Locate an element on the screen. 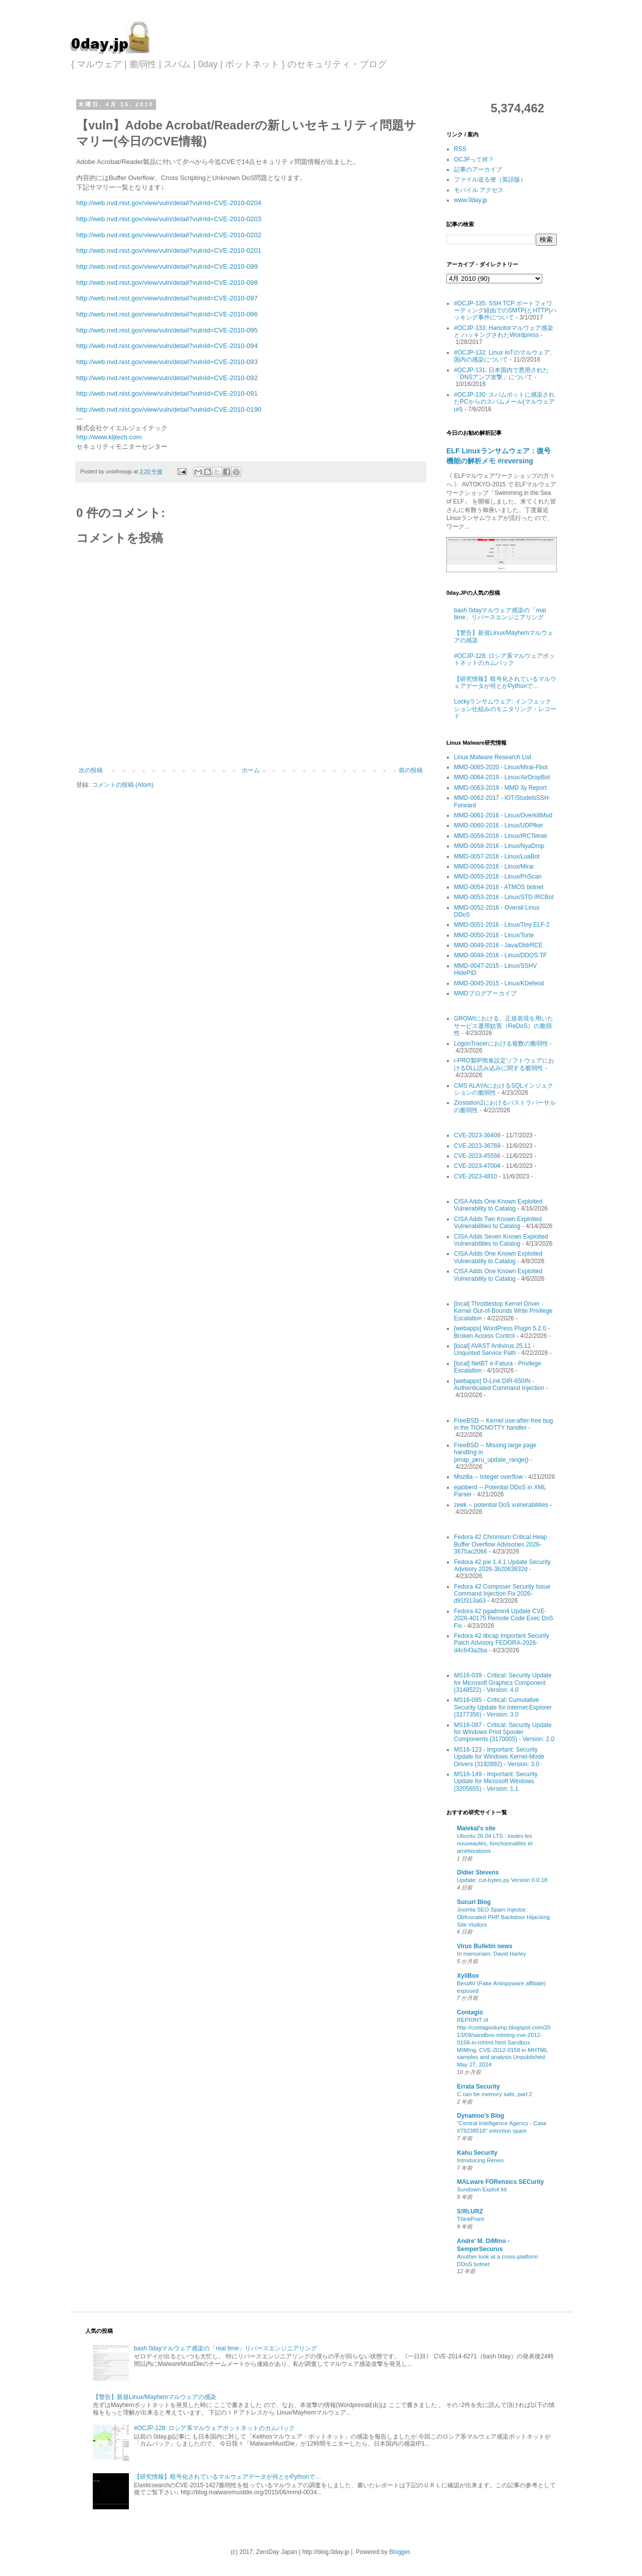  Sundown Exploit kit is located at coordinates (482, 2189).